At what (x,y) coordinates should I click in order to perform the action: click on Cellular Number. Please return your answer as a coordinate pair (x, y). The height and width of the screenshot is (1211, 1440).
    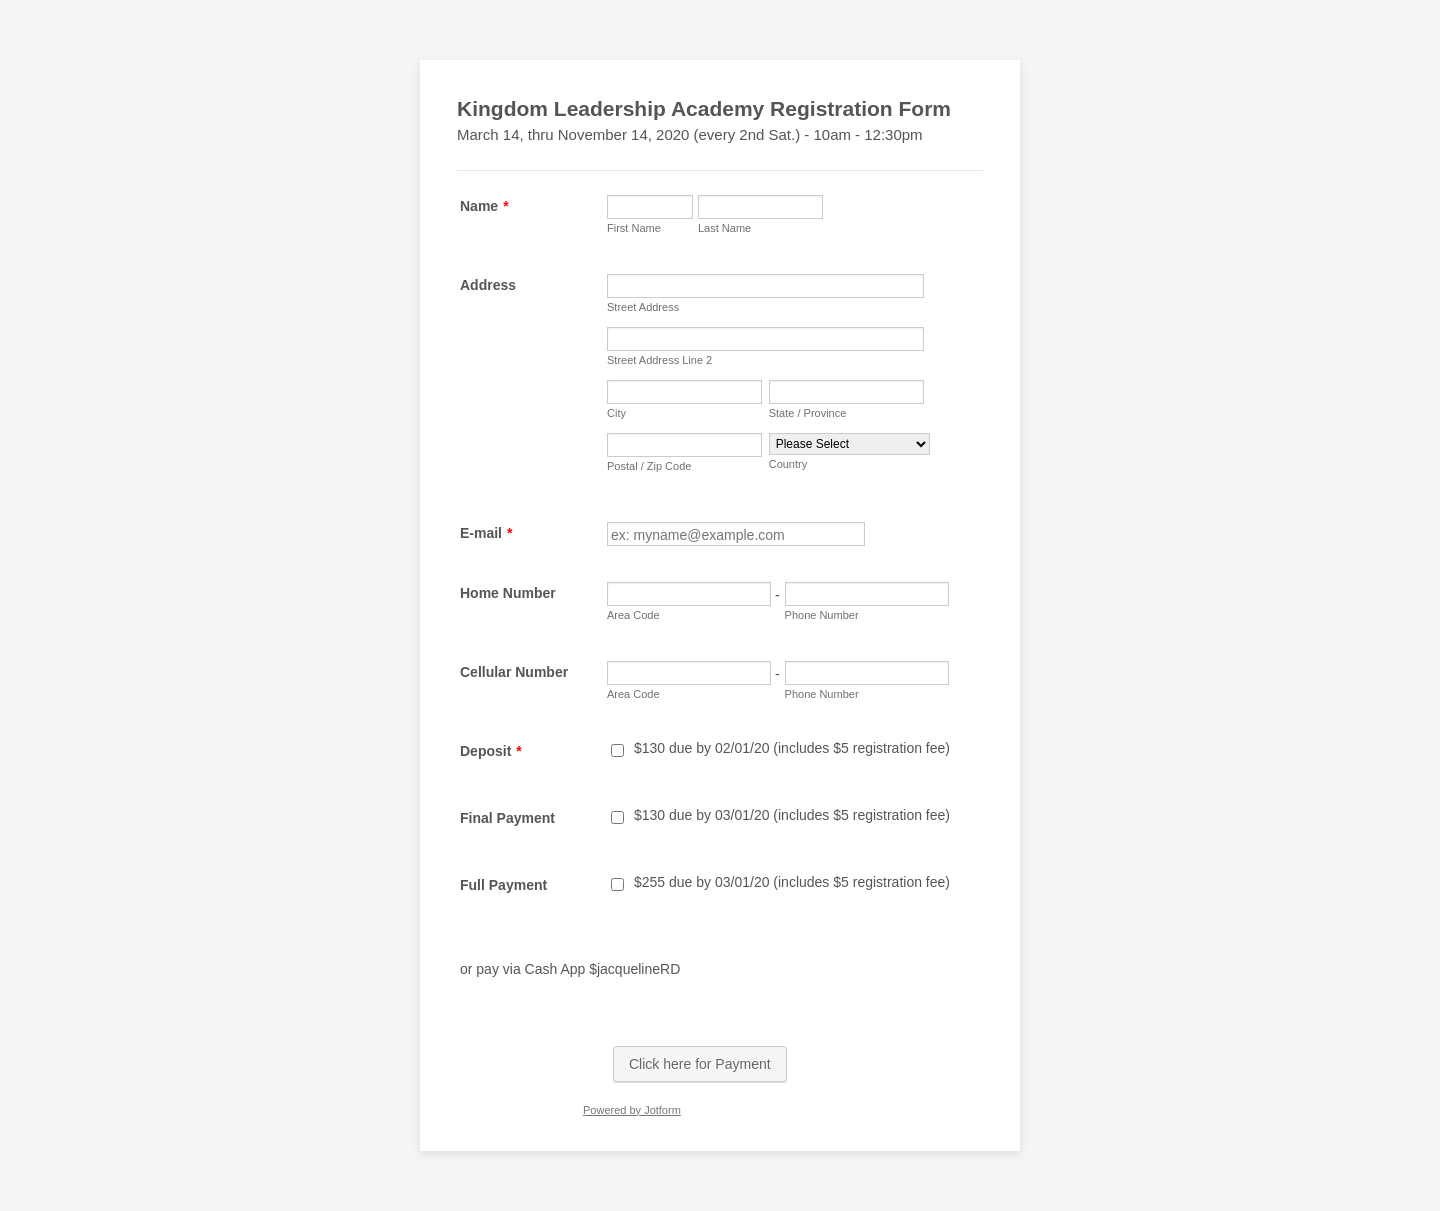
    Looking at the image, I should click on (514, 672).